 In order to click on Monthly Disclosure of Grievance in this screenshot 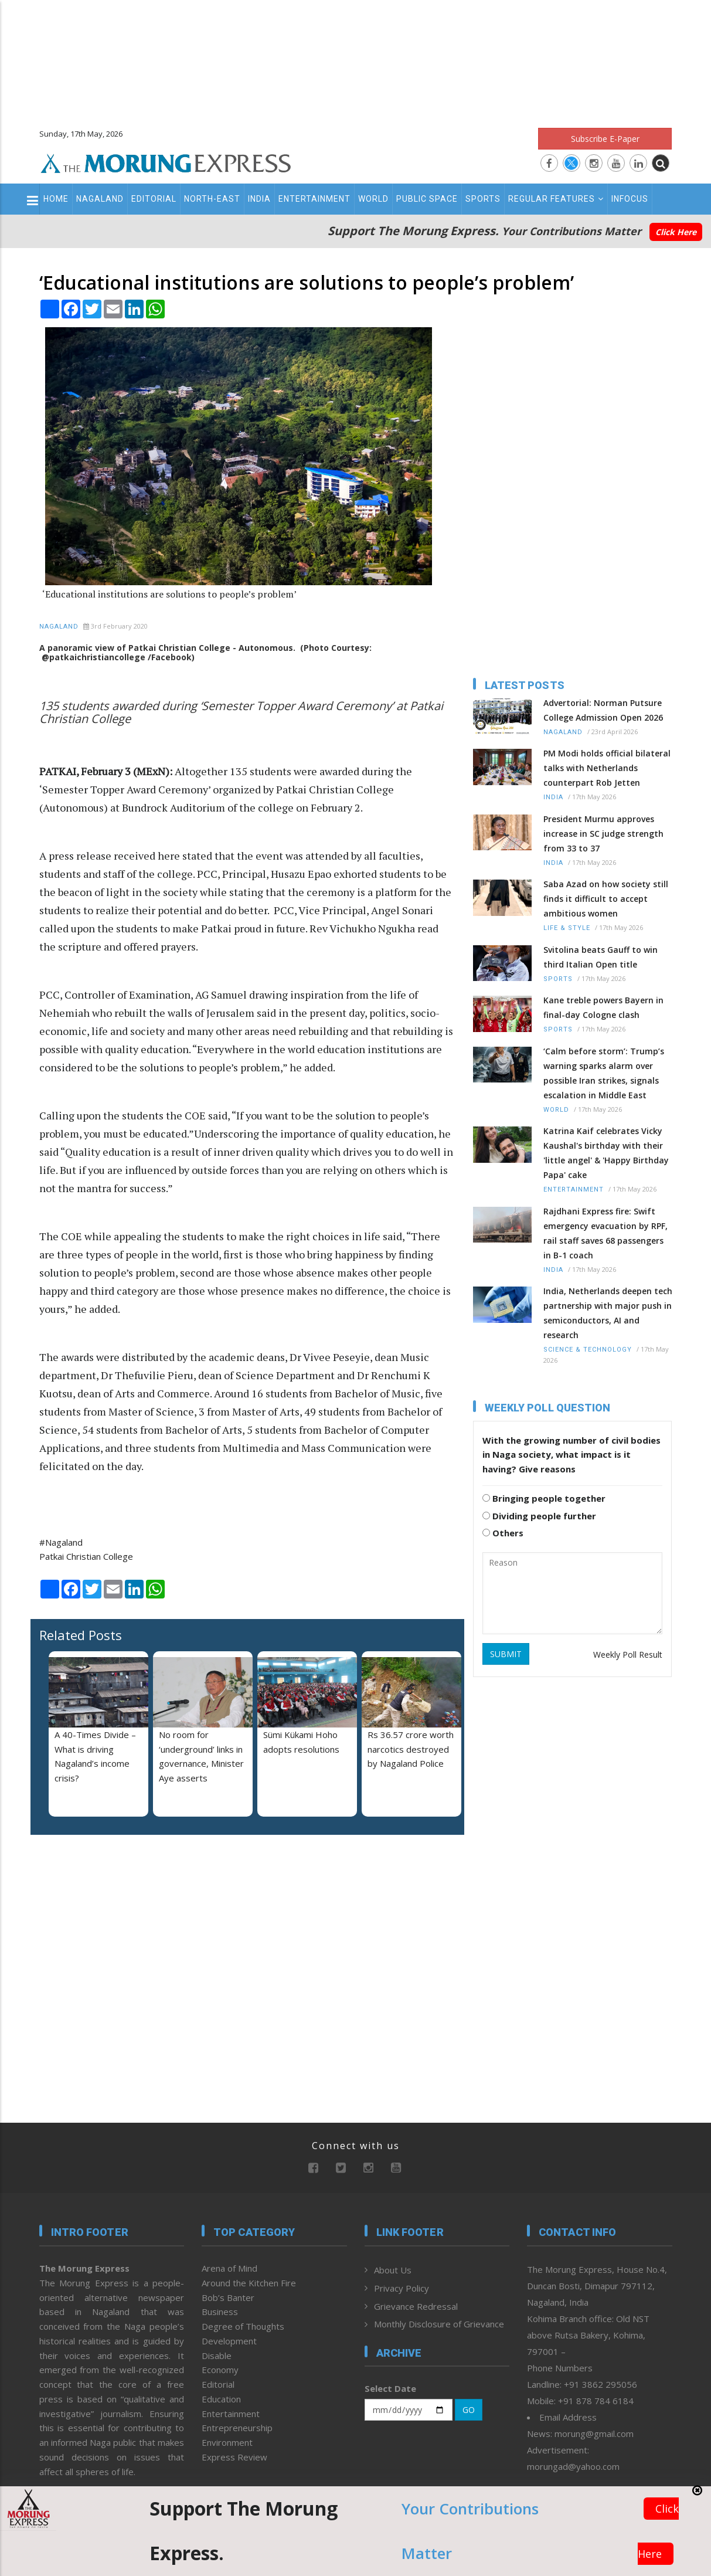, I will do `click(439, 2324)`.